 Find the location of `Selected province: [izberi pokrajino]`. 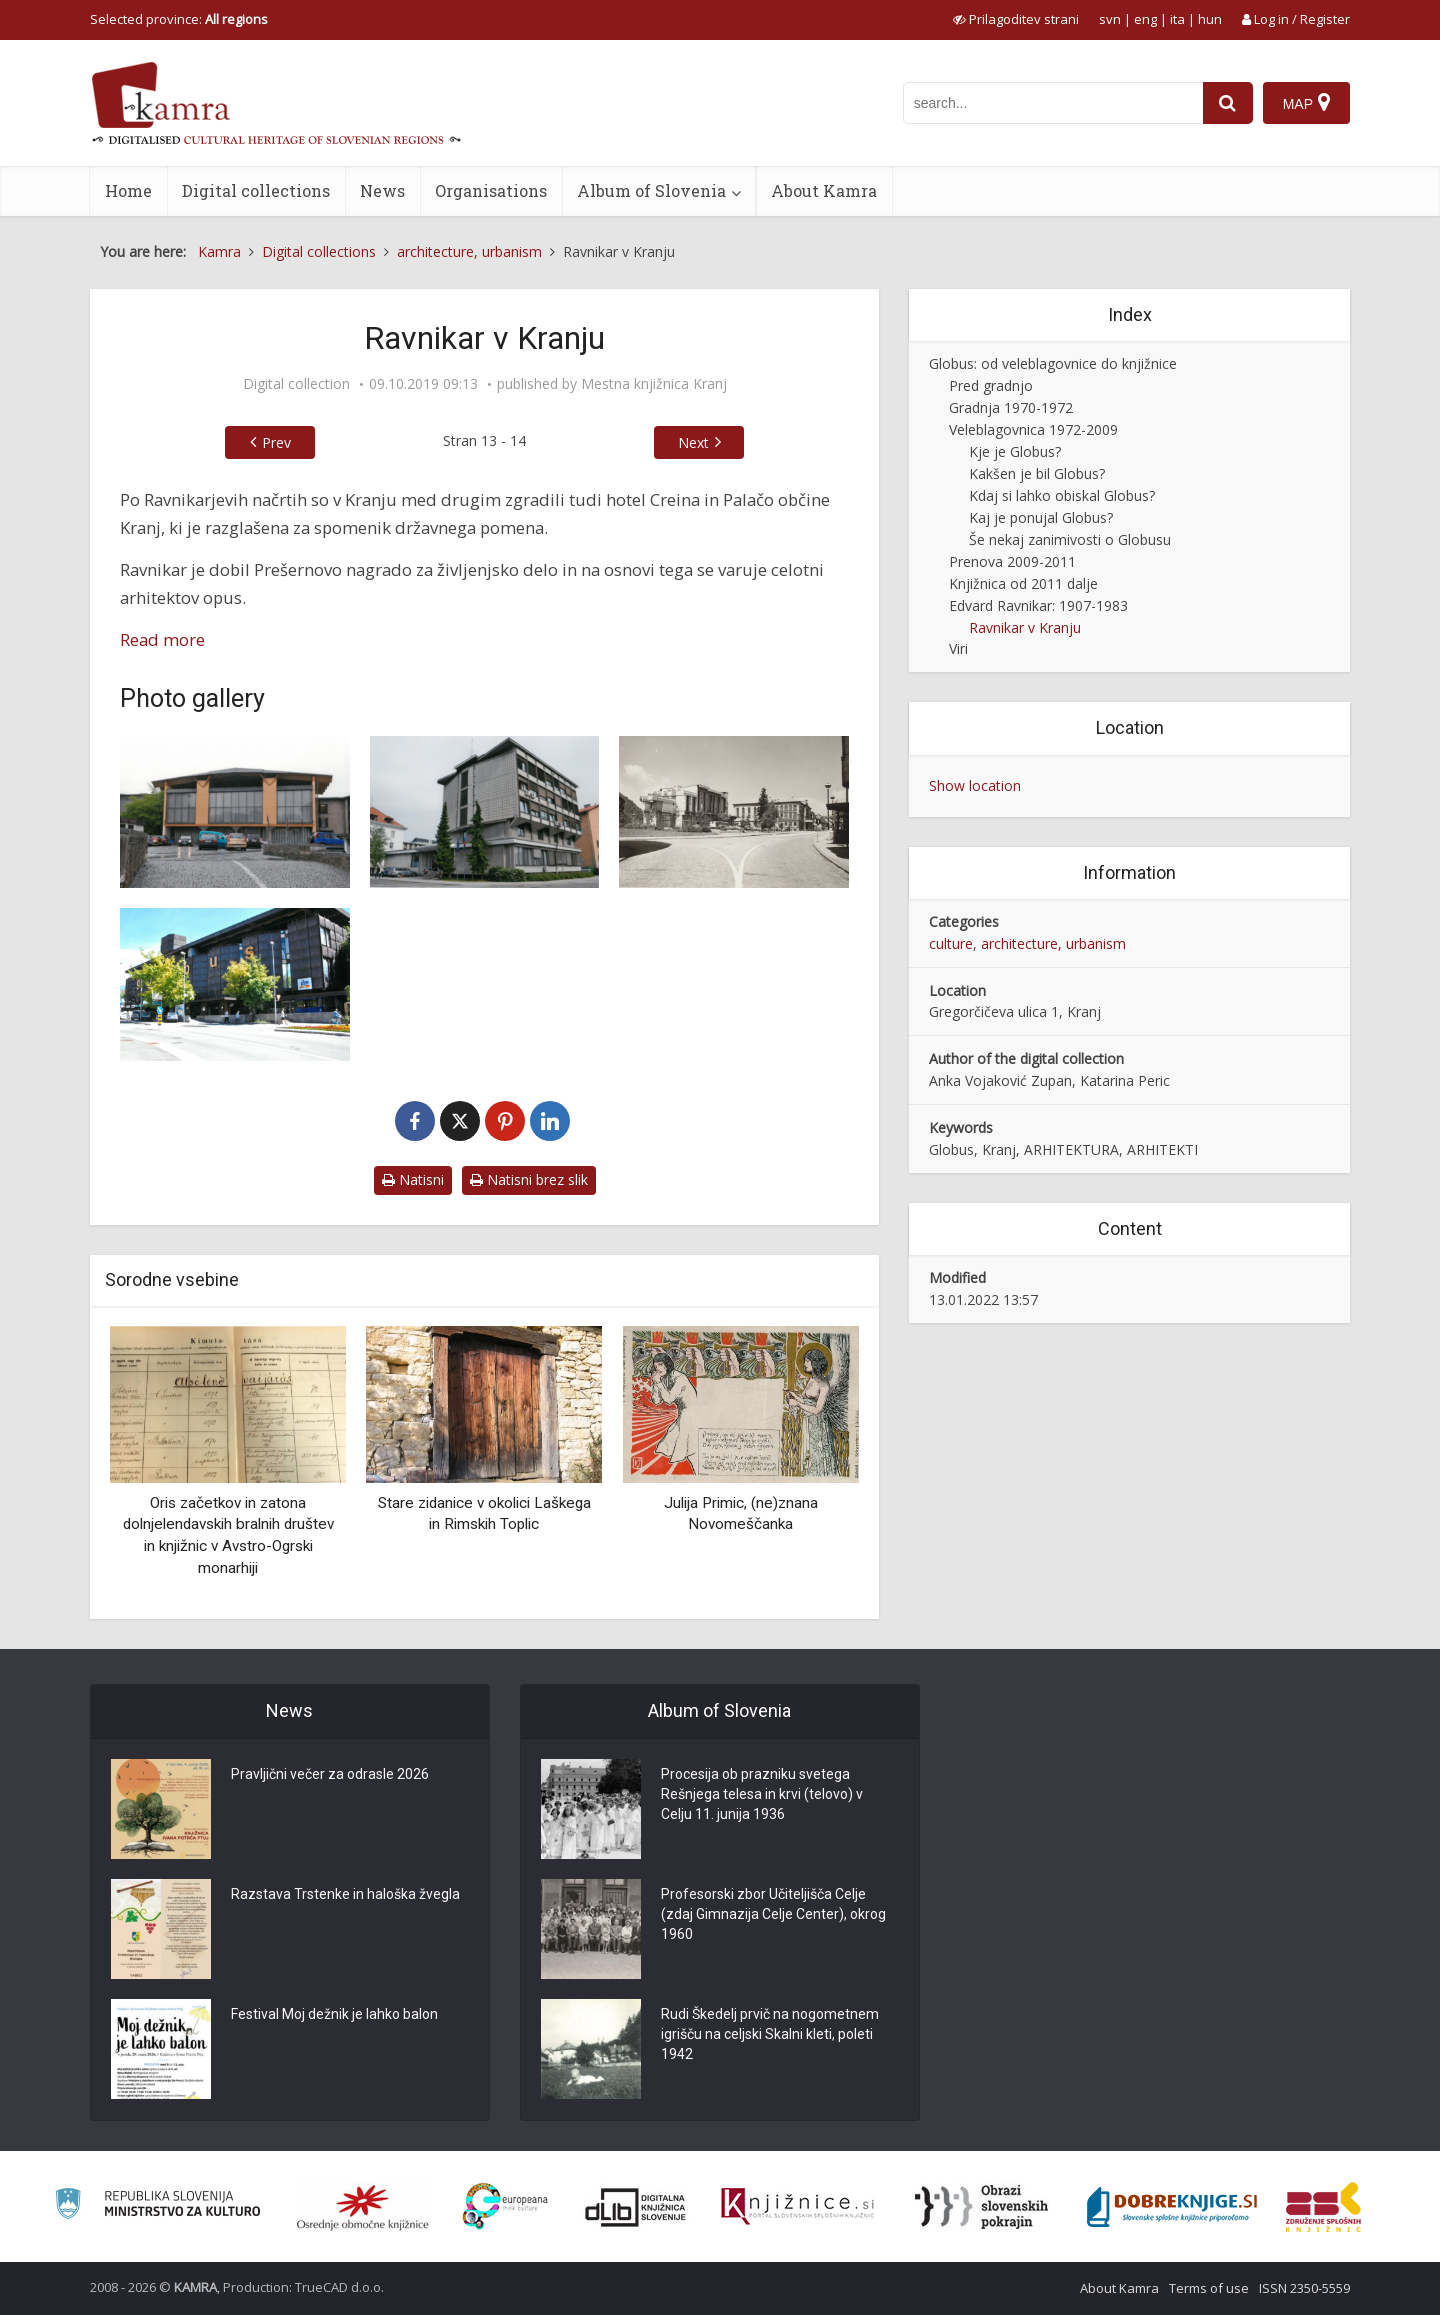

Selected province: [izberi pokrajino] is located at coordinates (179, 19).